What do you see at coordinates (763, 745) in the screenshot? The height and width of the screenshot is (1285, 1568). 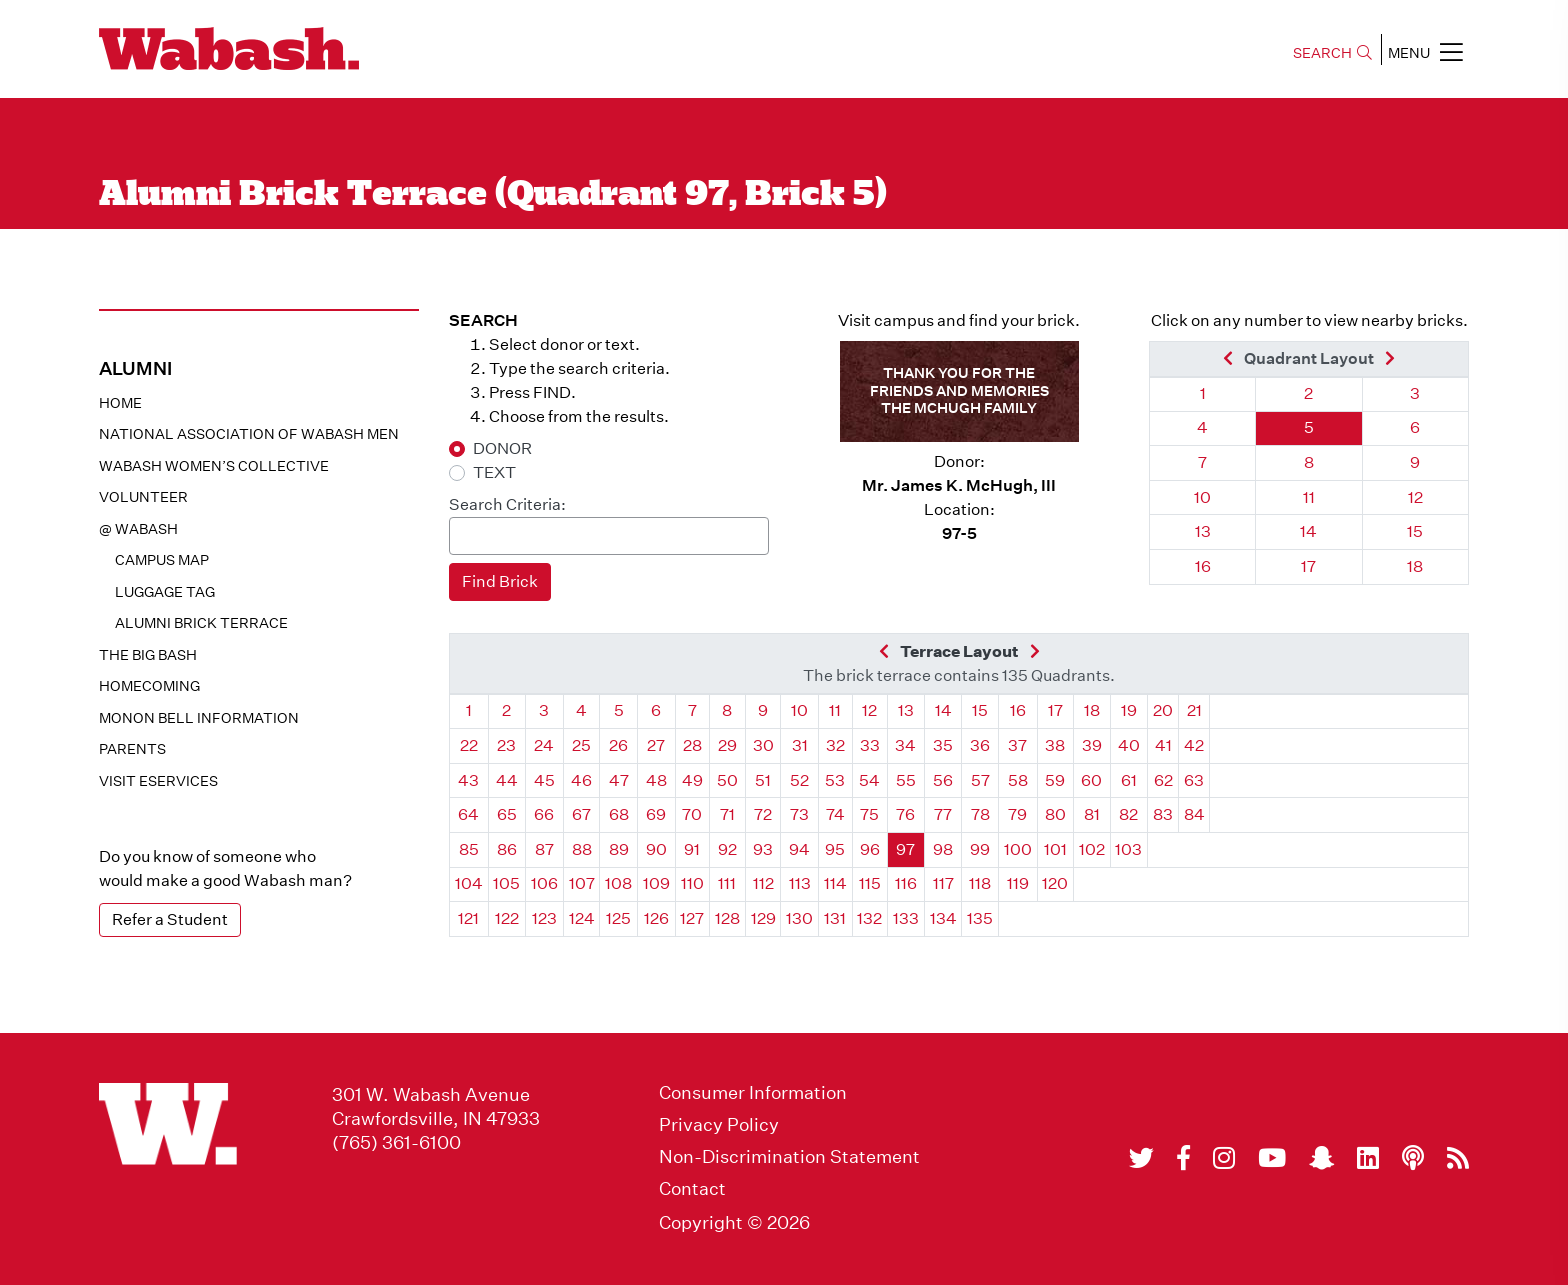 I see `30` at bounding box center [763, 745].